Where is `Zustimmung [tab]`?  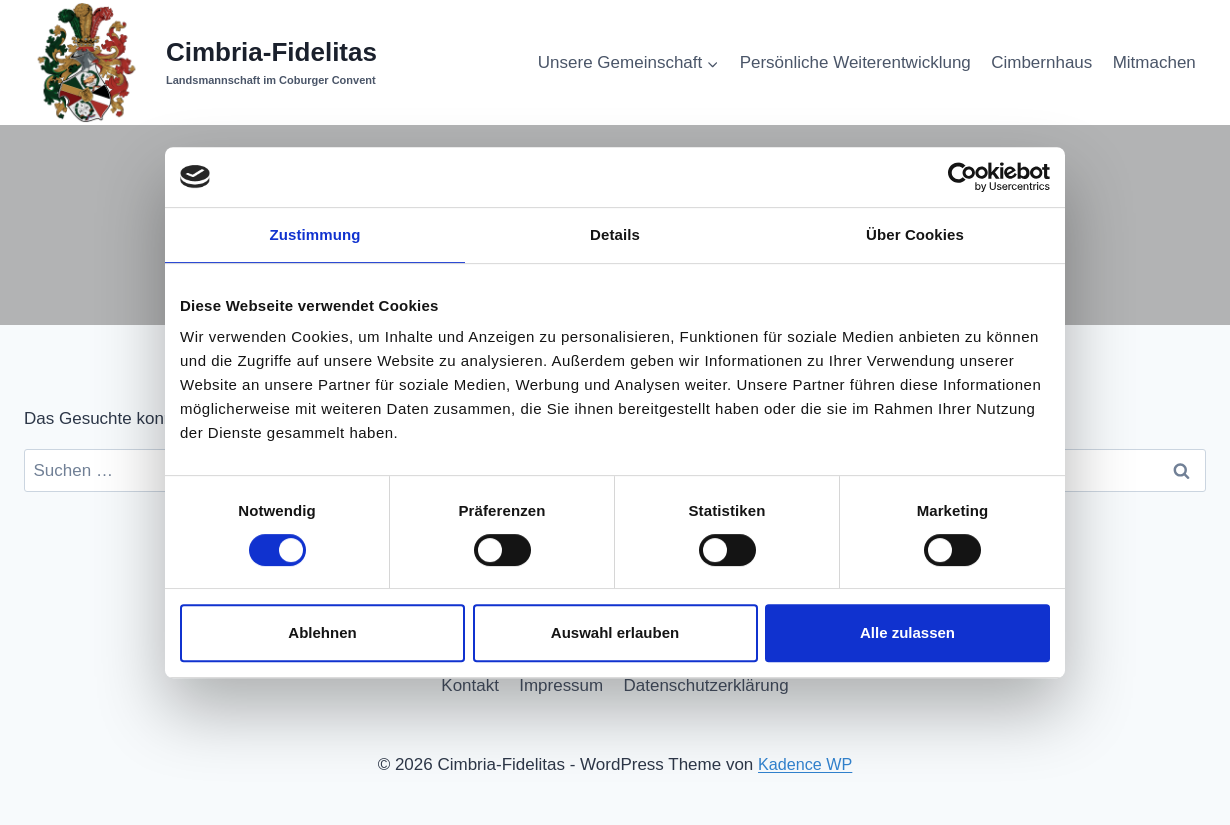 Zustimmung [tab] is located at coordinates (315, 234).